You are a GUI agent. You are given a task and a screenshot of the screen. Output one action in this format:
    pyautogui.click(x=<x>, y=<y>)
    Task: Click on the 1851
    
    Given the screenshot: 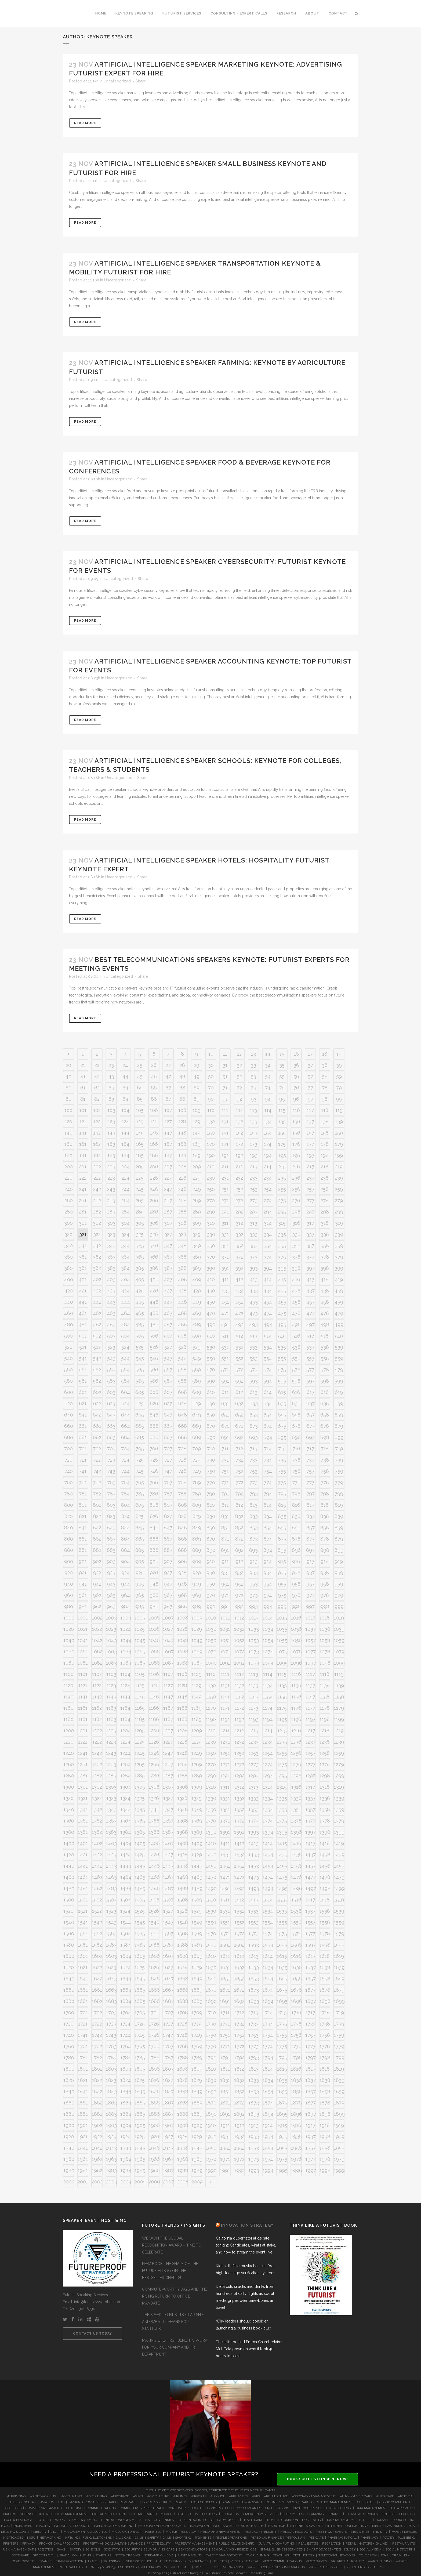 What is the action you would take?
    pyautogui.click(x=225, y=2091)
    